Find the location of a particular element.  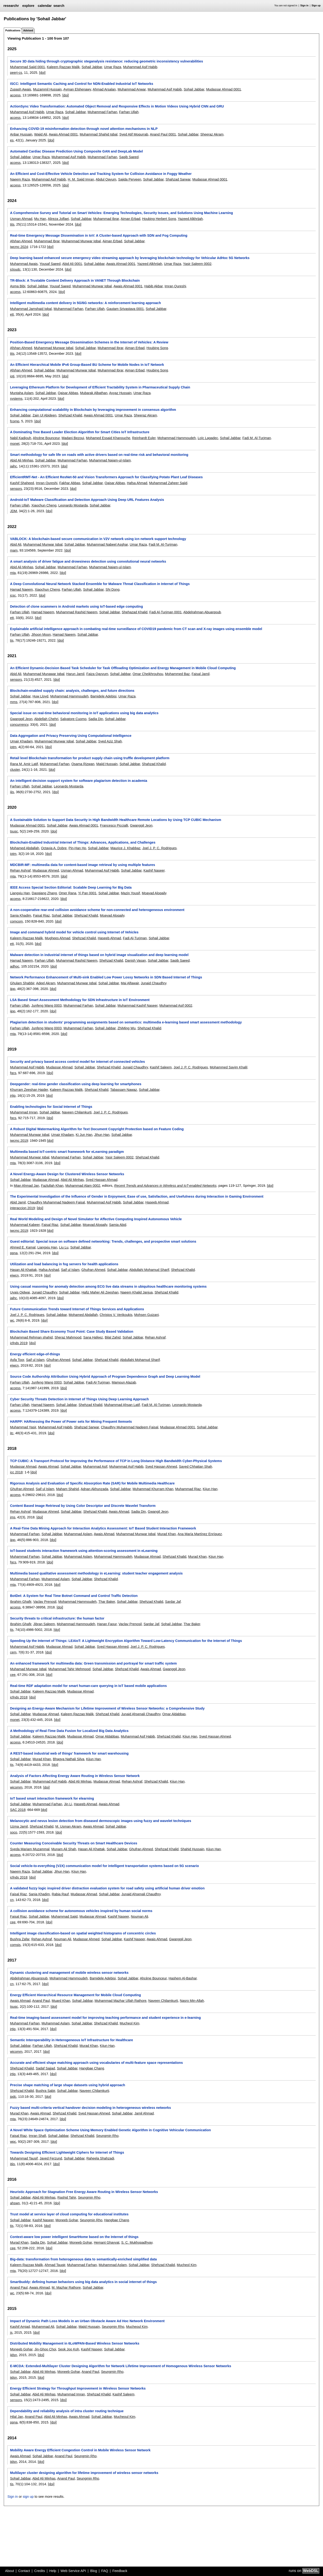

Muhammad Khurram Khan is located at coordinates (153, 1489).